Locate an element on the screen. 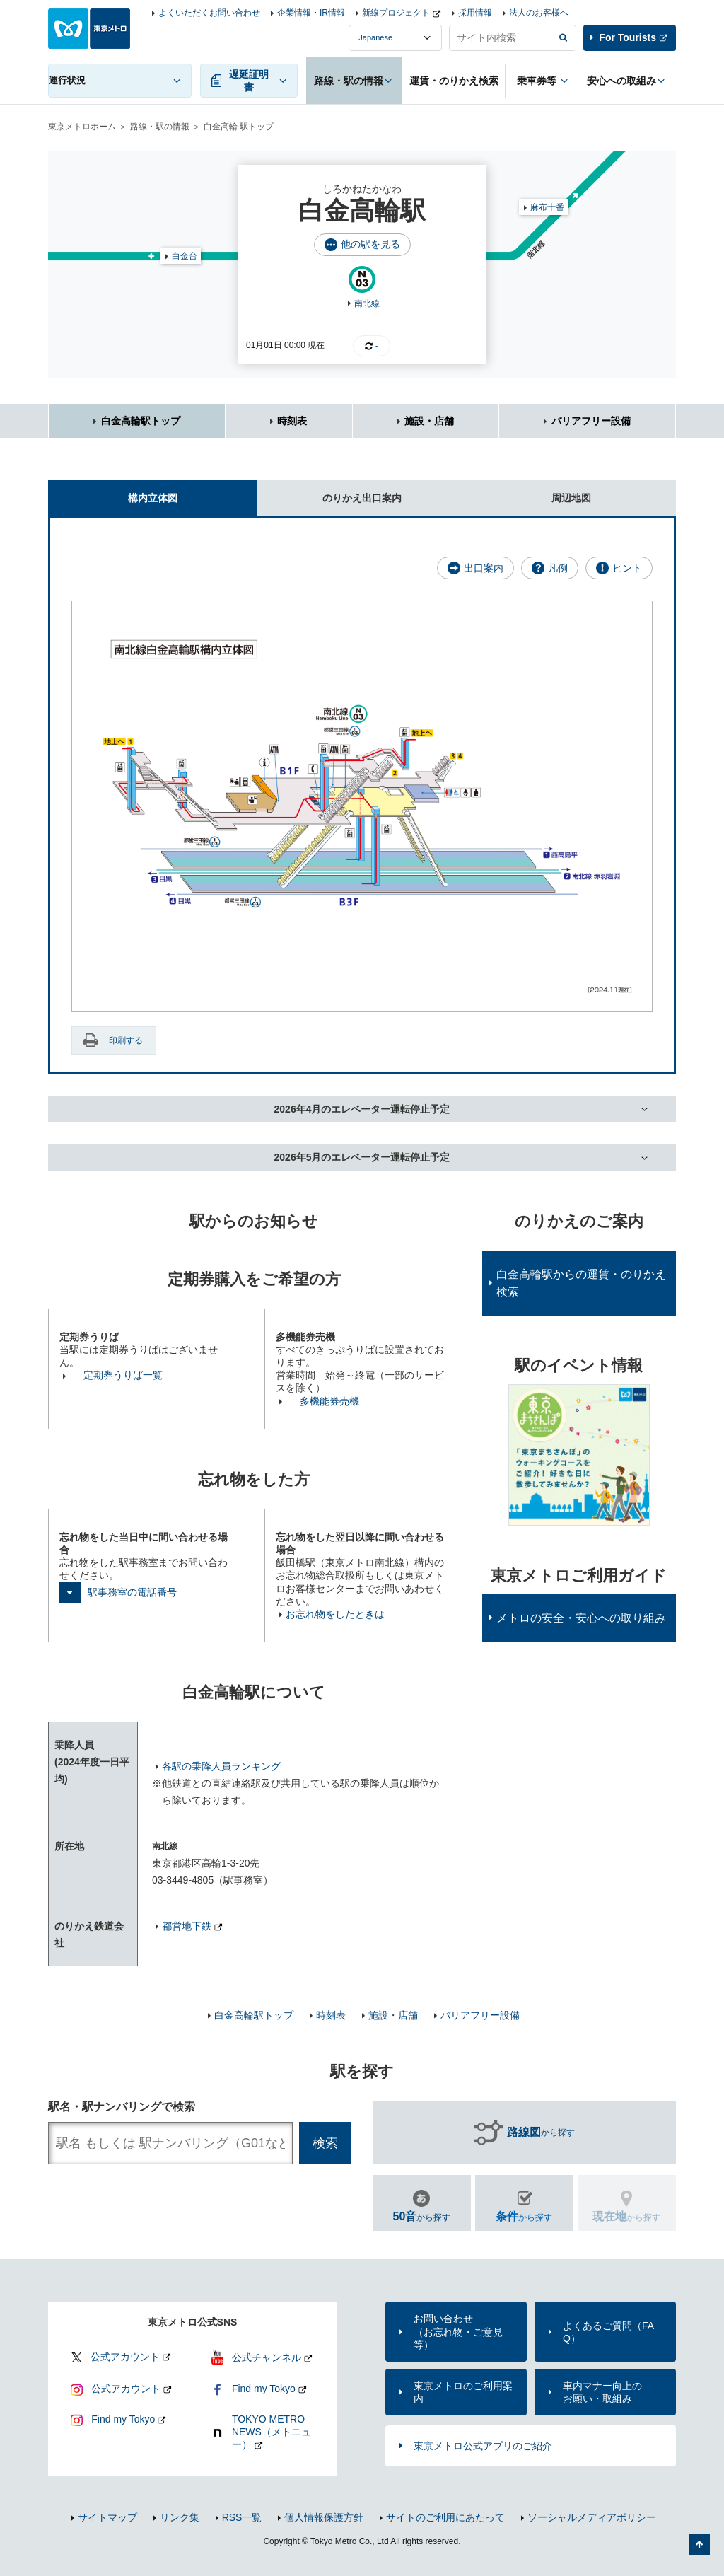  から探す is located at coordinates (541, 2132).